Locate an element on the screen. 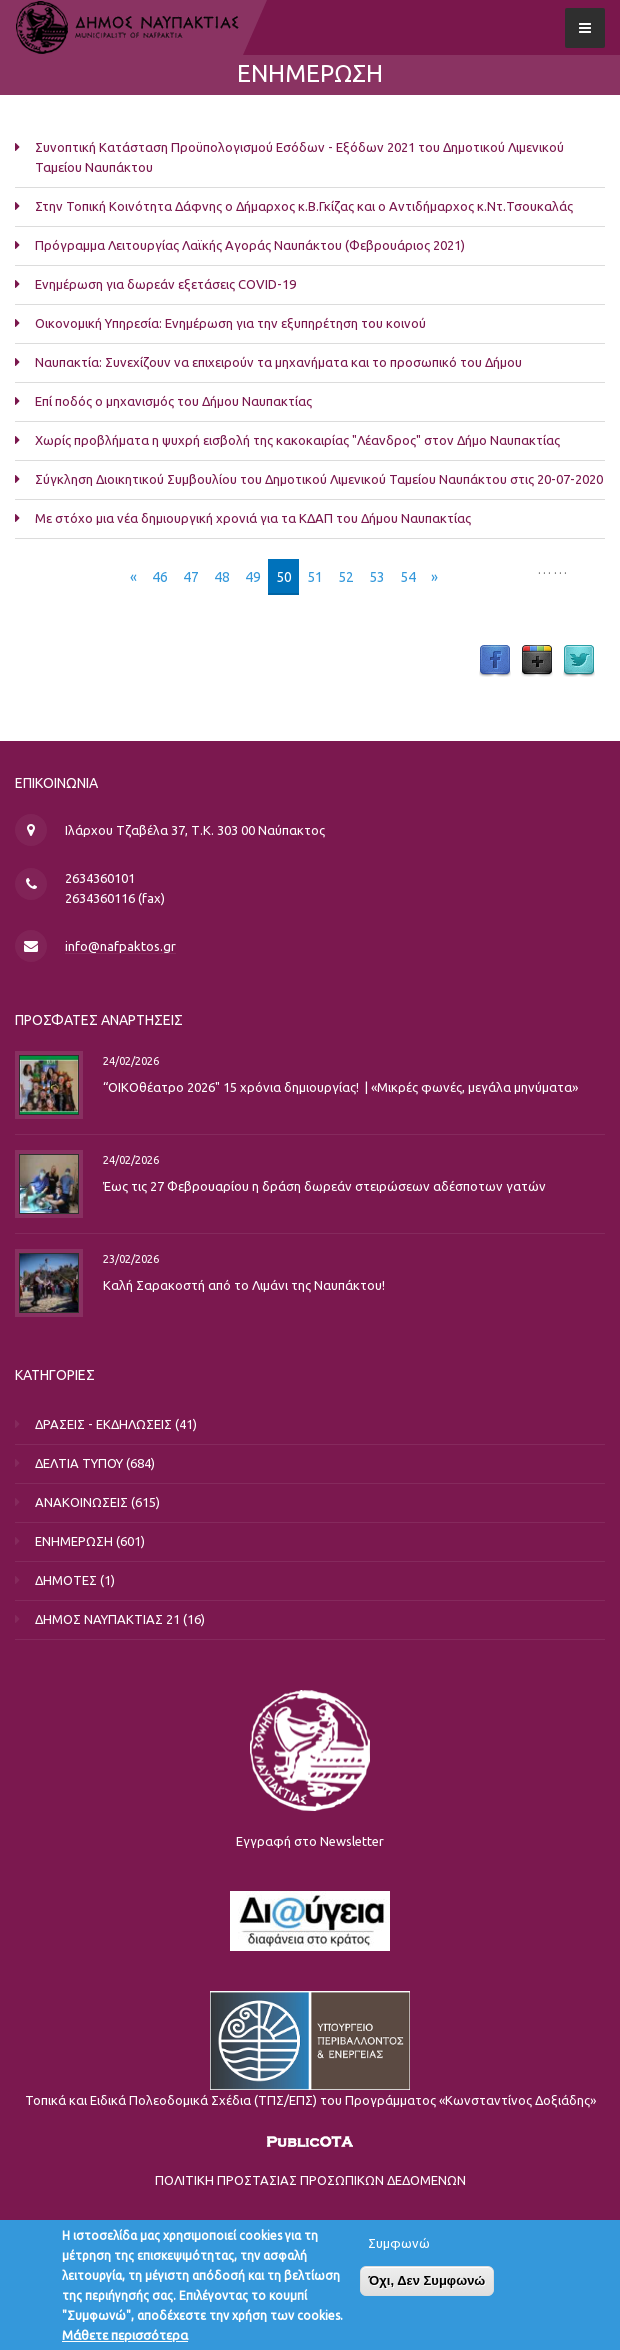 The width and height of the screenshot is (620, 2350). Όχι, Δεν Συμφωνώ is located at coordinates (427, 2282).